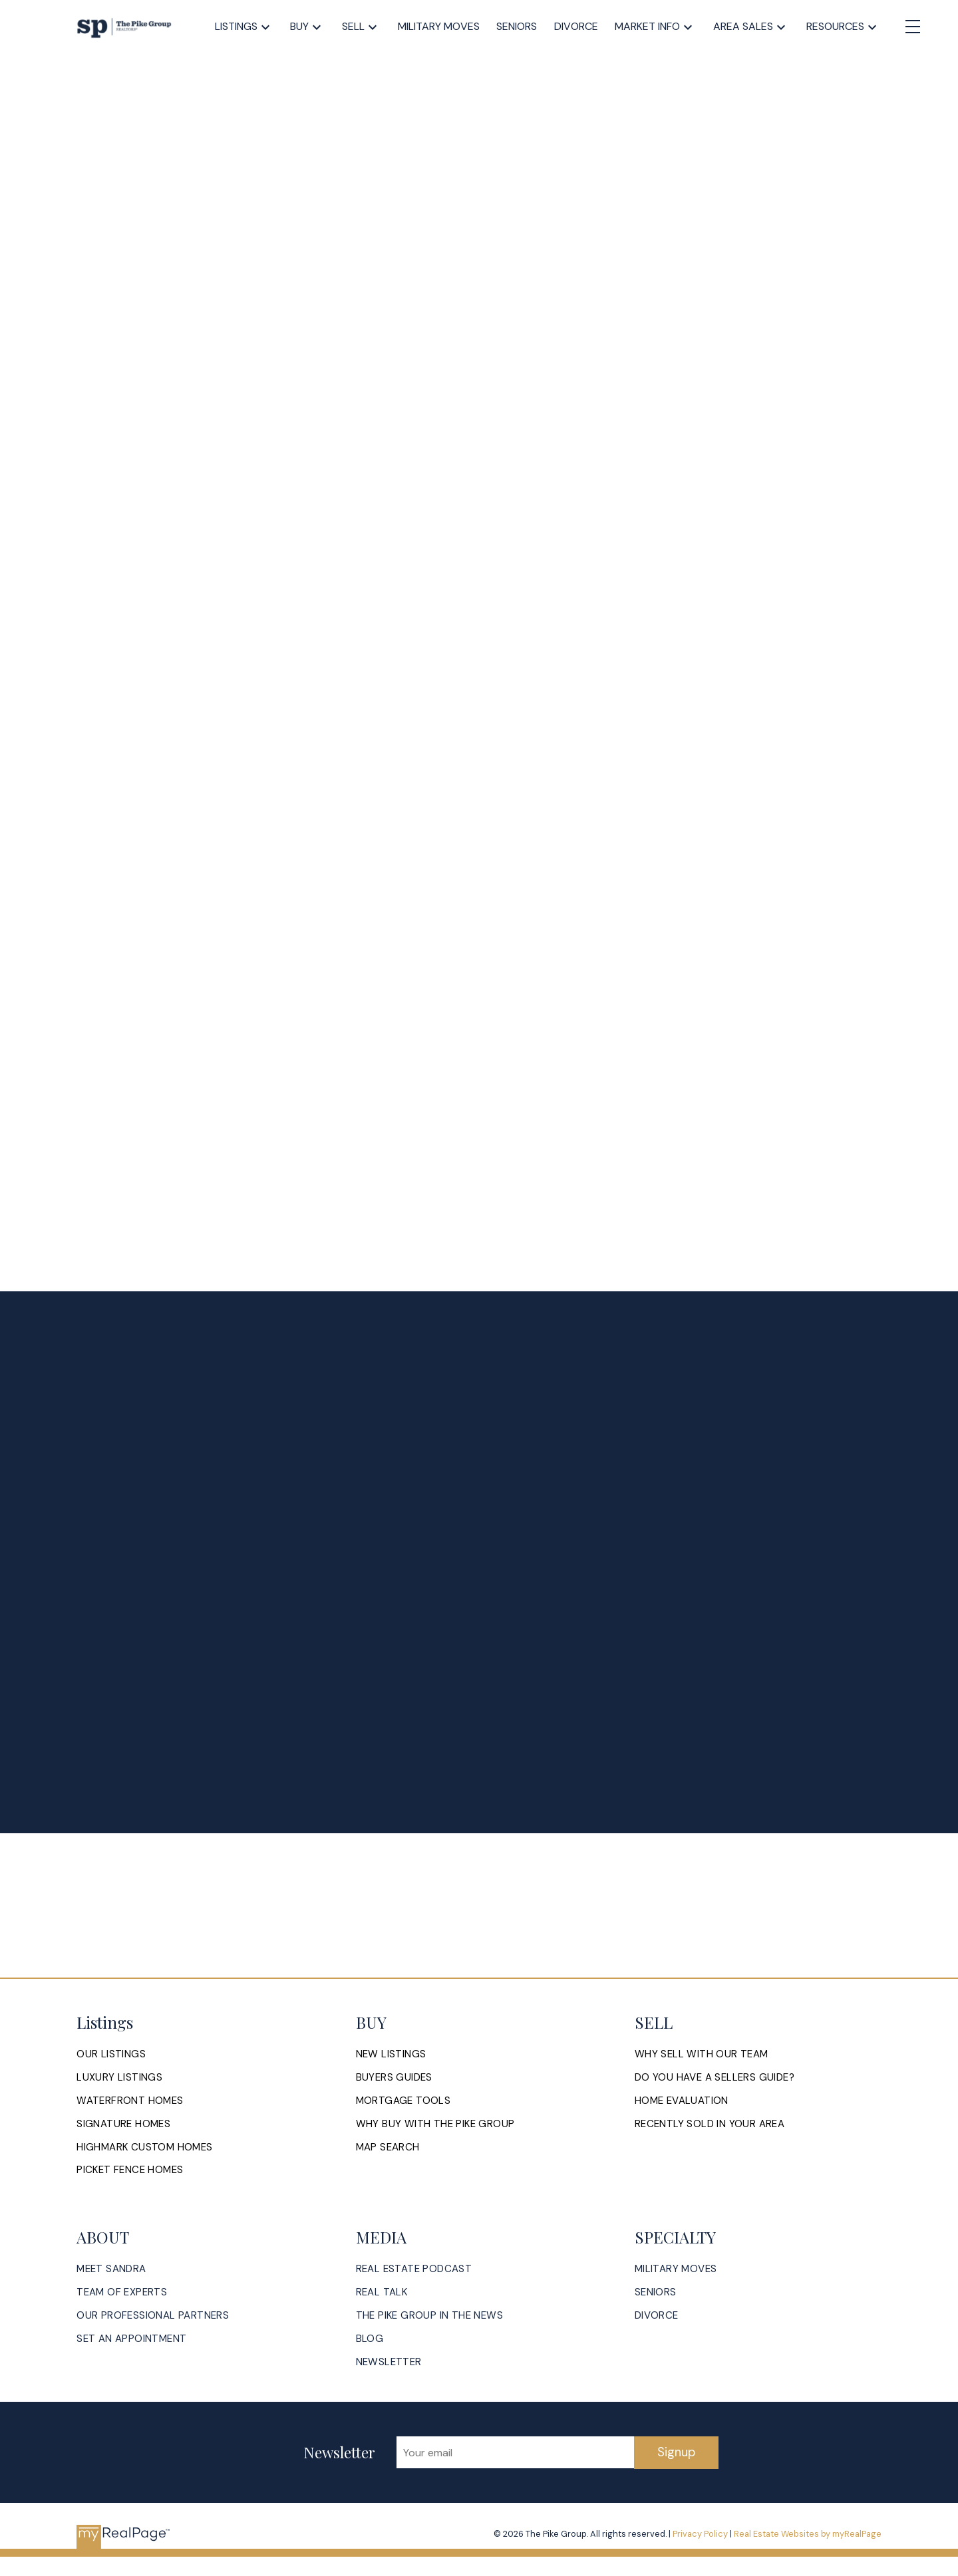 This screenshot has width=958, height=2576. What do you see at coordinates (123, 2125) in the screenshot?
I see `SIGNATURE HOMES` at bounding box center [123, 2125].